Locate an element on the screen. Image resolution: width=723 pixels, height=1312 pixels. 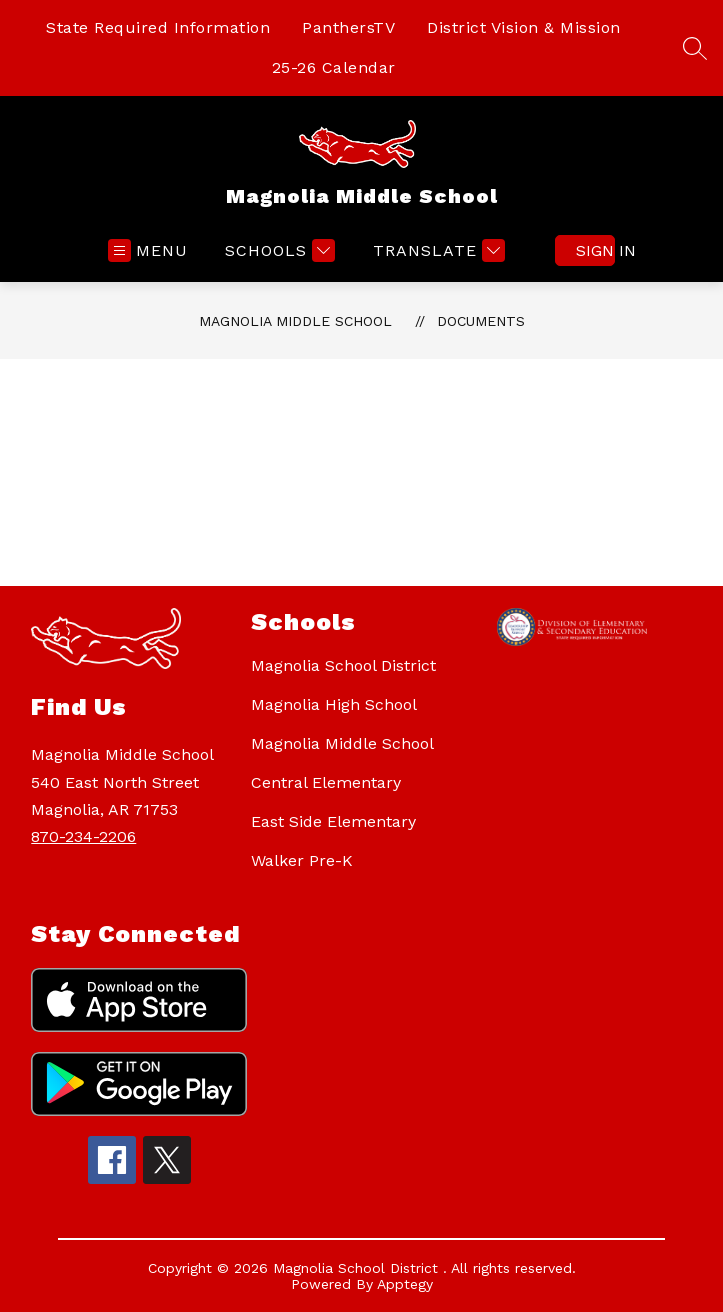
870-234-2206 is located at coordinates (83, 836).